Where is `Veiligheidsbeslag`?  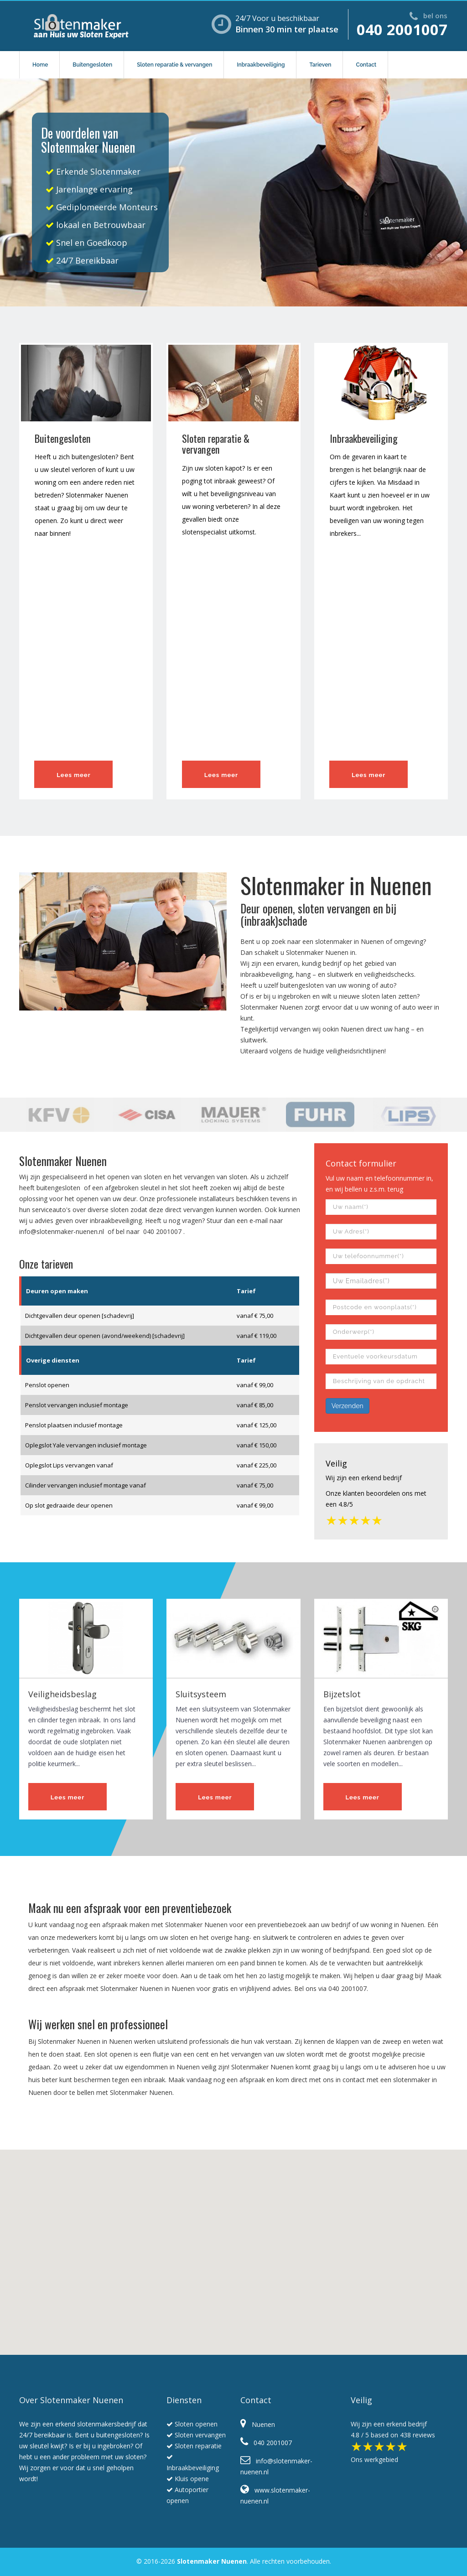
Veiligheidsbeslag is located at coordinates (62, 1694).